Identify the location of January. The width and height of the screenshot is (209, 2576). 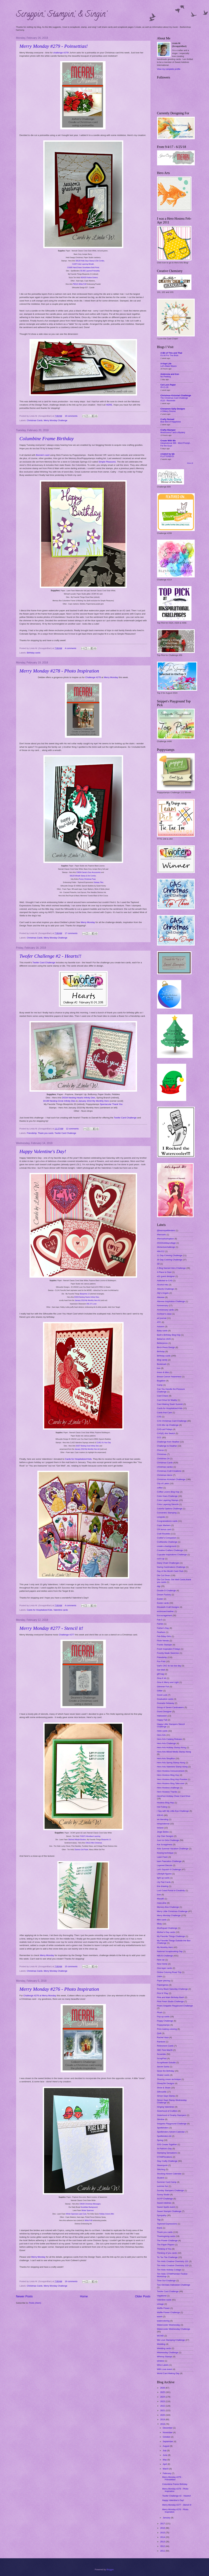
(167, 2517).